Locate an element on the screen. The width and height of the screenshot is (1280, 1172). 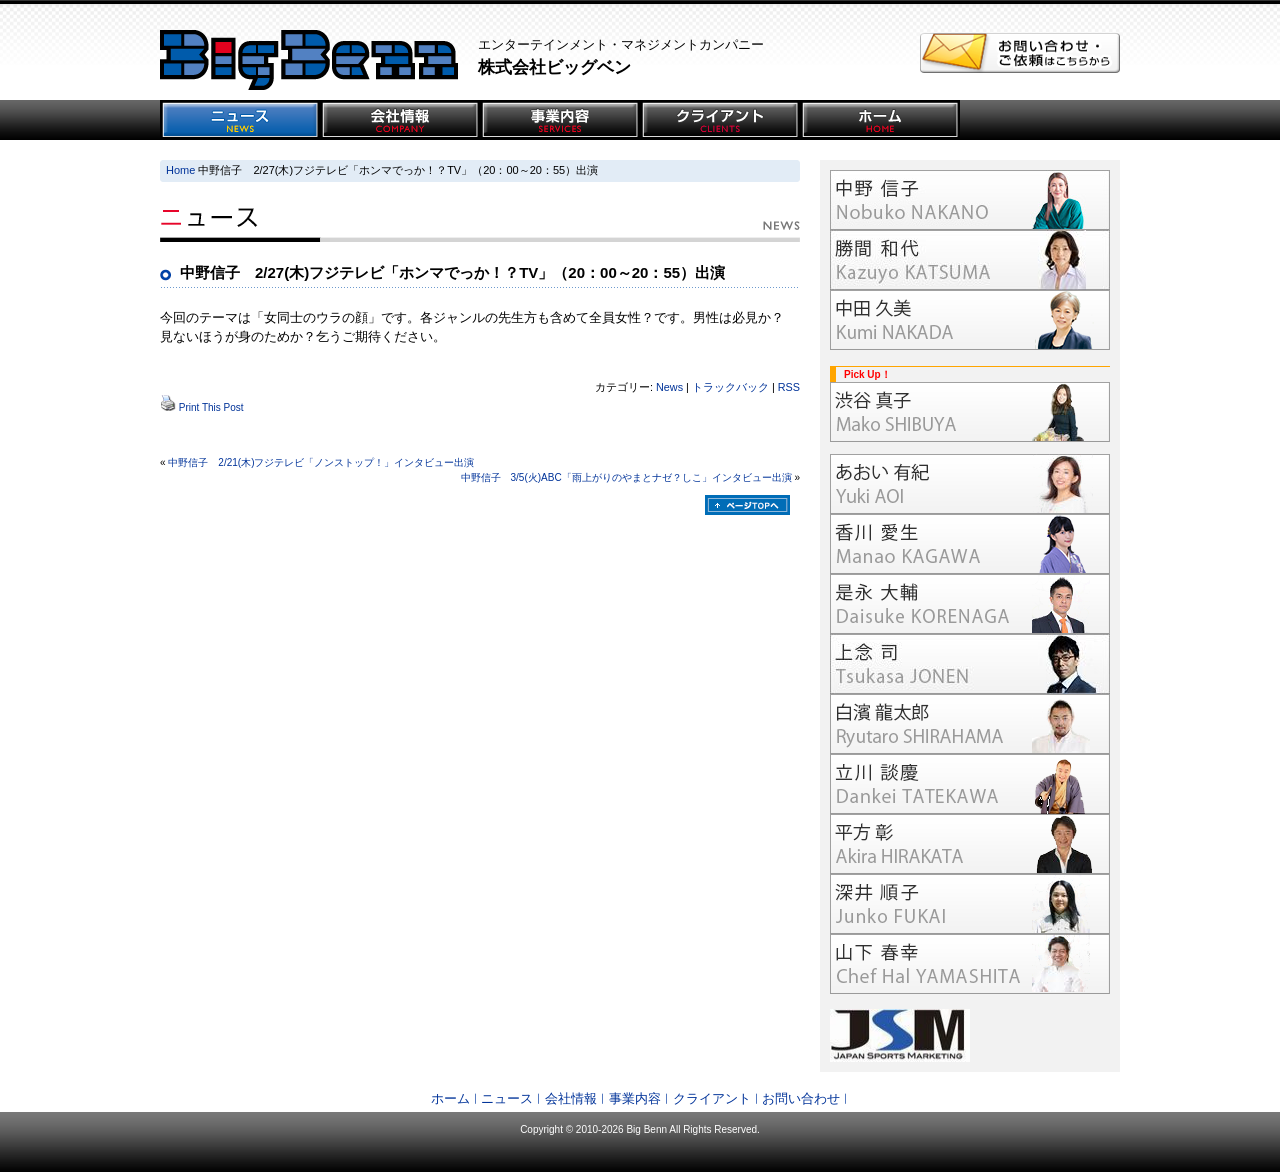
クライアント is located at coordinates (712, 1098).